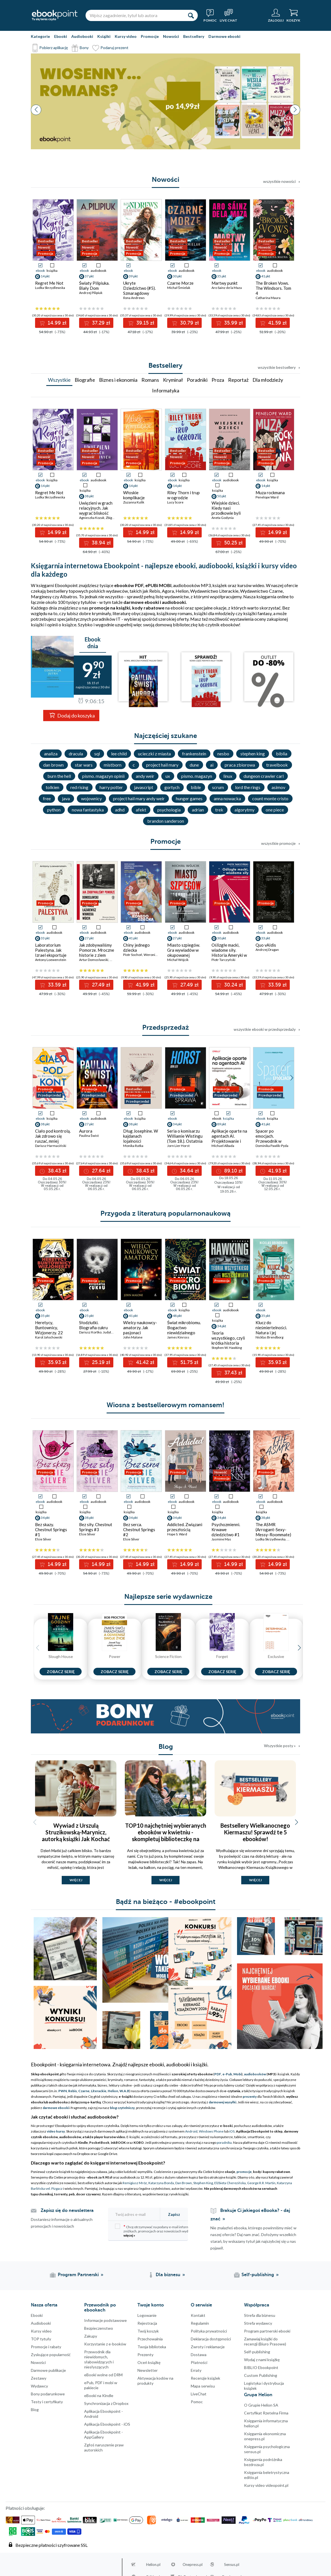 The height and width of the screenshot is (2576, 331). Describe the element at coordinates (165, 390) in the screenshot. I see `Informatyka` at that location.